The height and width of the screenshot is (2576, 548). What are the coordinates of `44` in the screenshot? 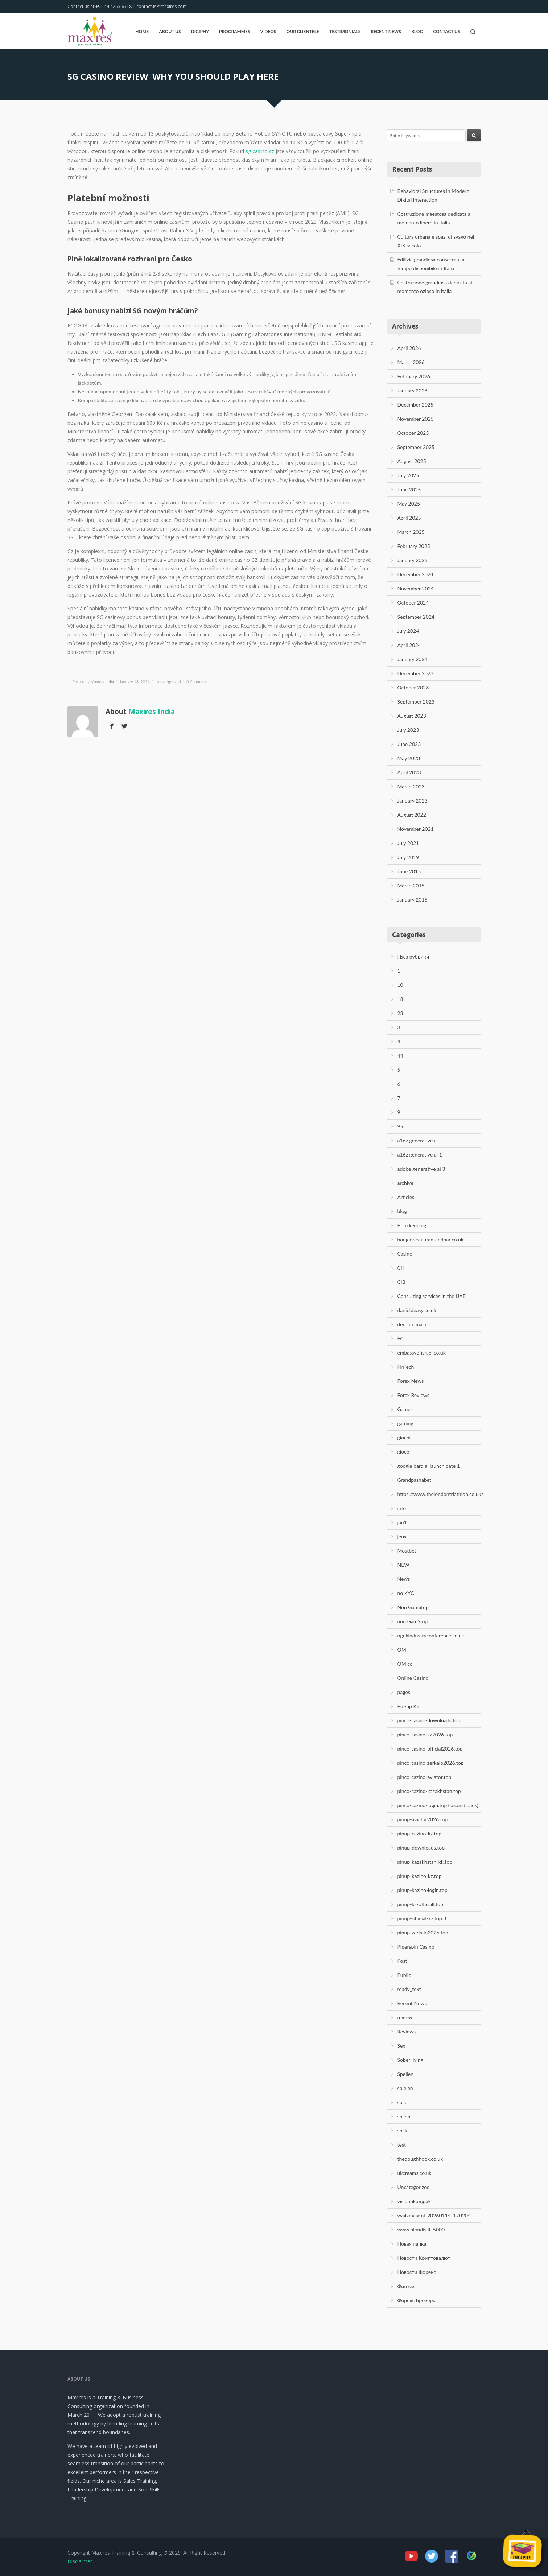 It's located at (400, 1055).